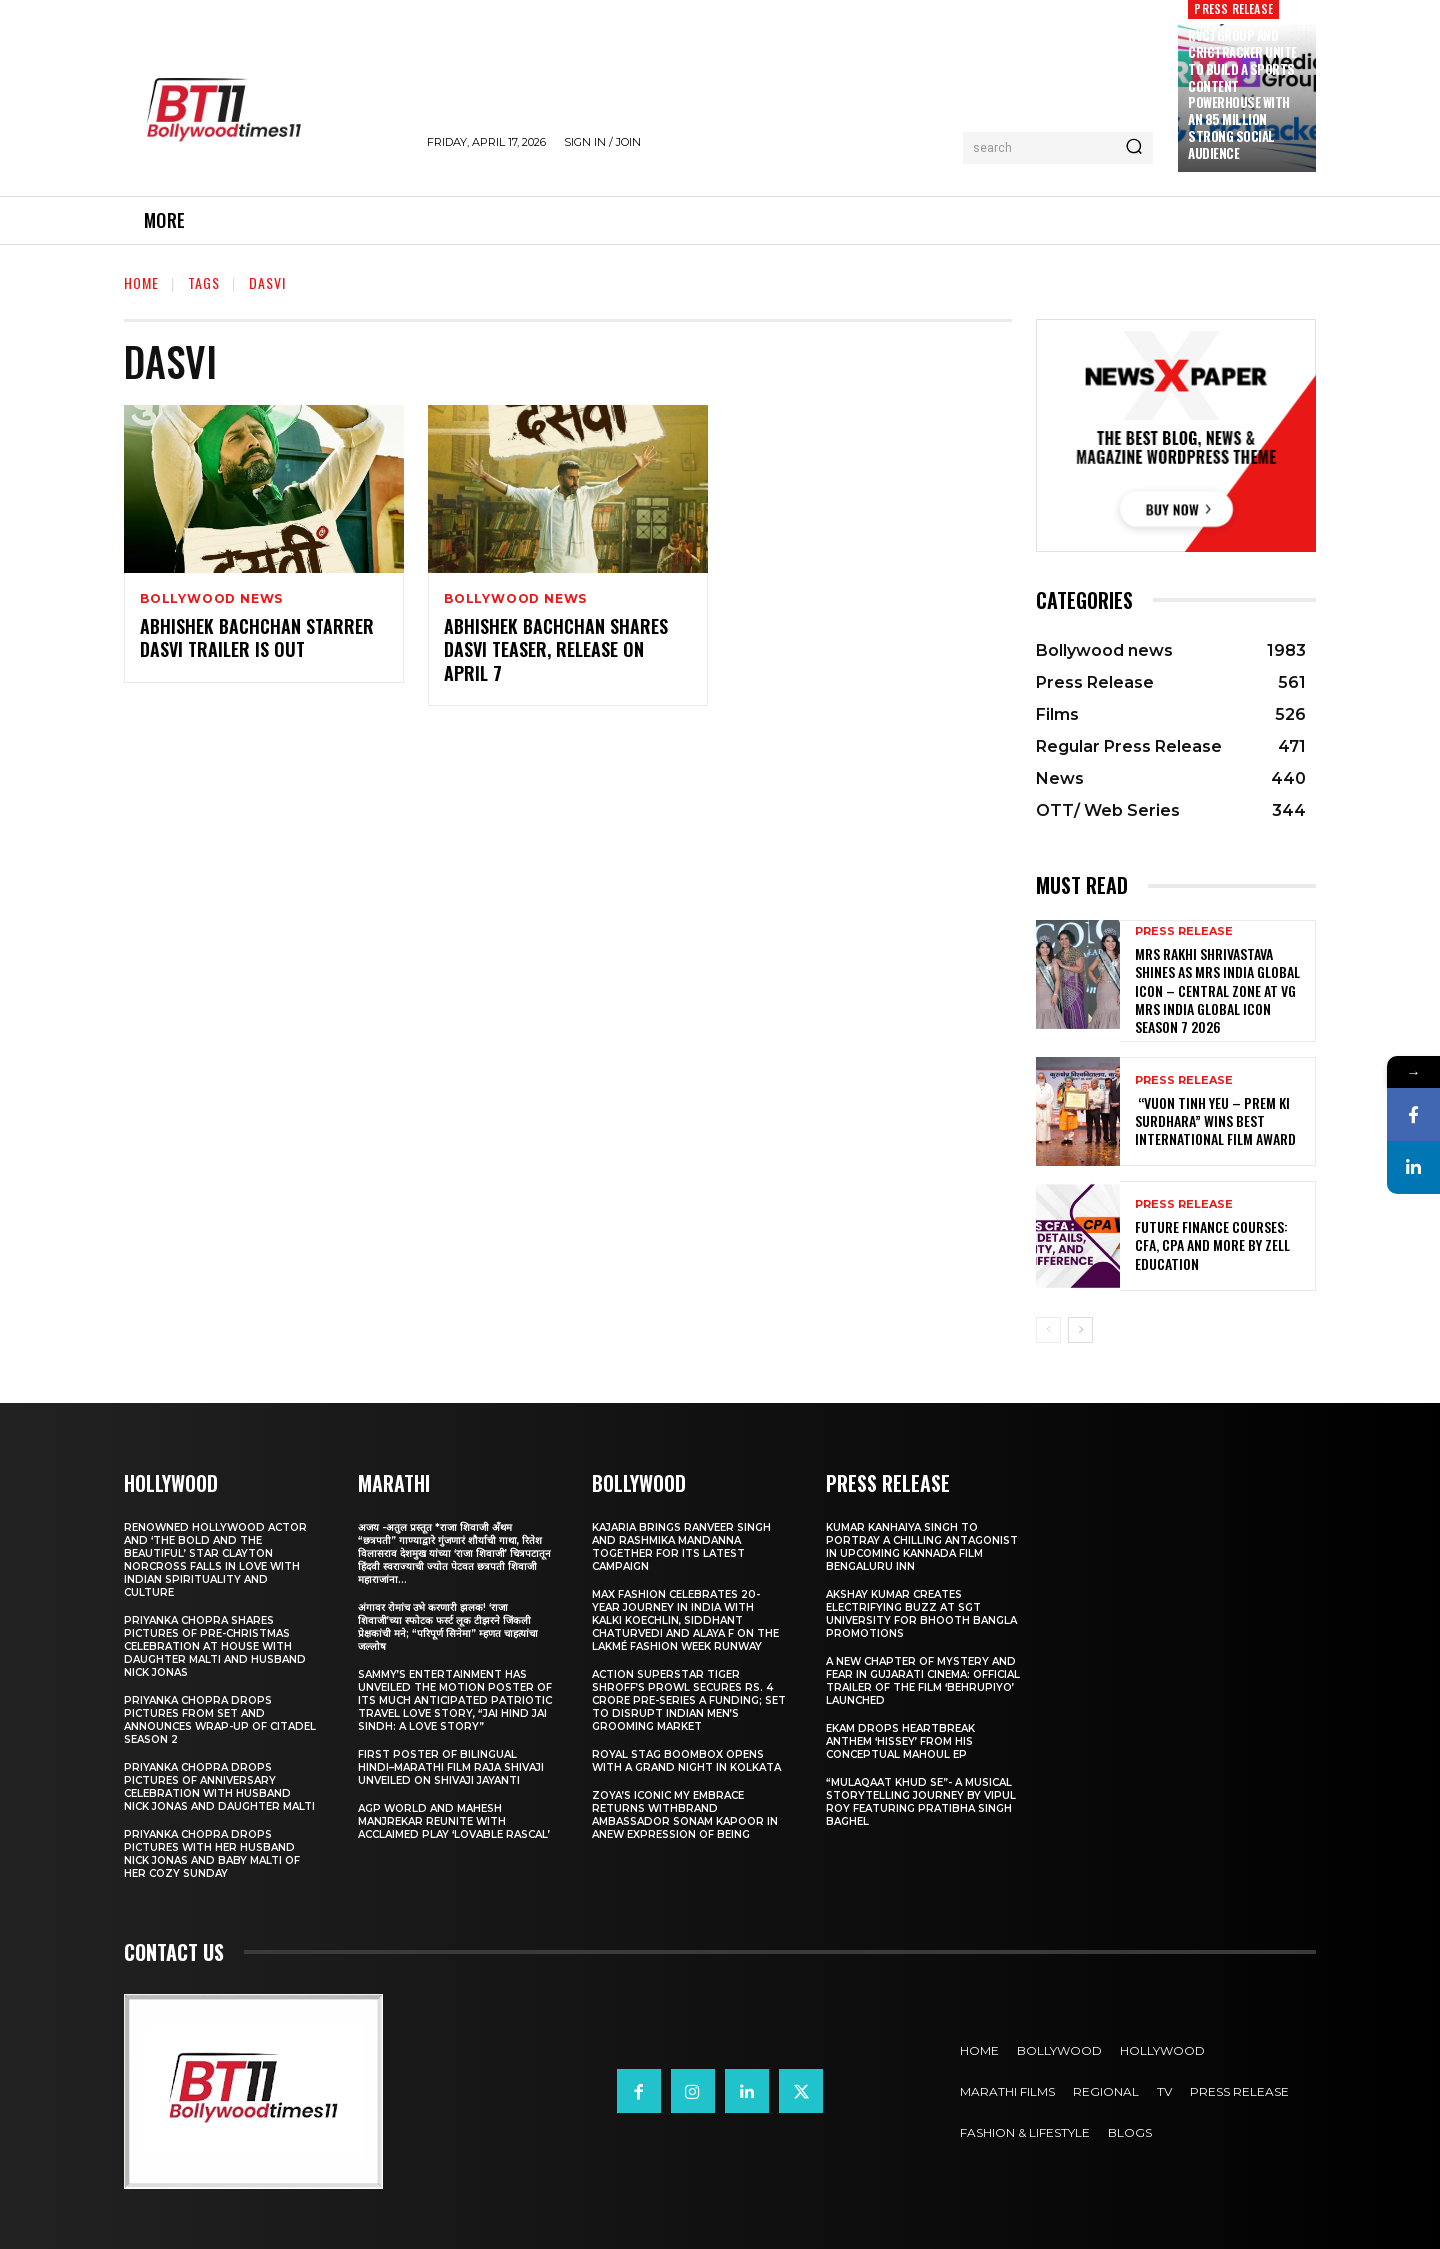 The height and width of the screenshot is (2249, 1440). Describe the element at coordinates (1134, 148) in the screenshot. I see `[Search]` at that location.